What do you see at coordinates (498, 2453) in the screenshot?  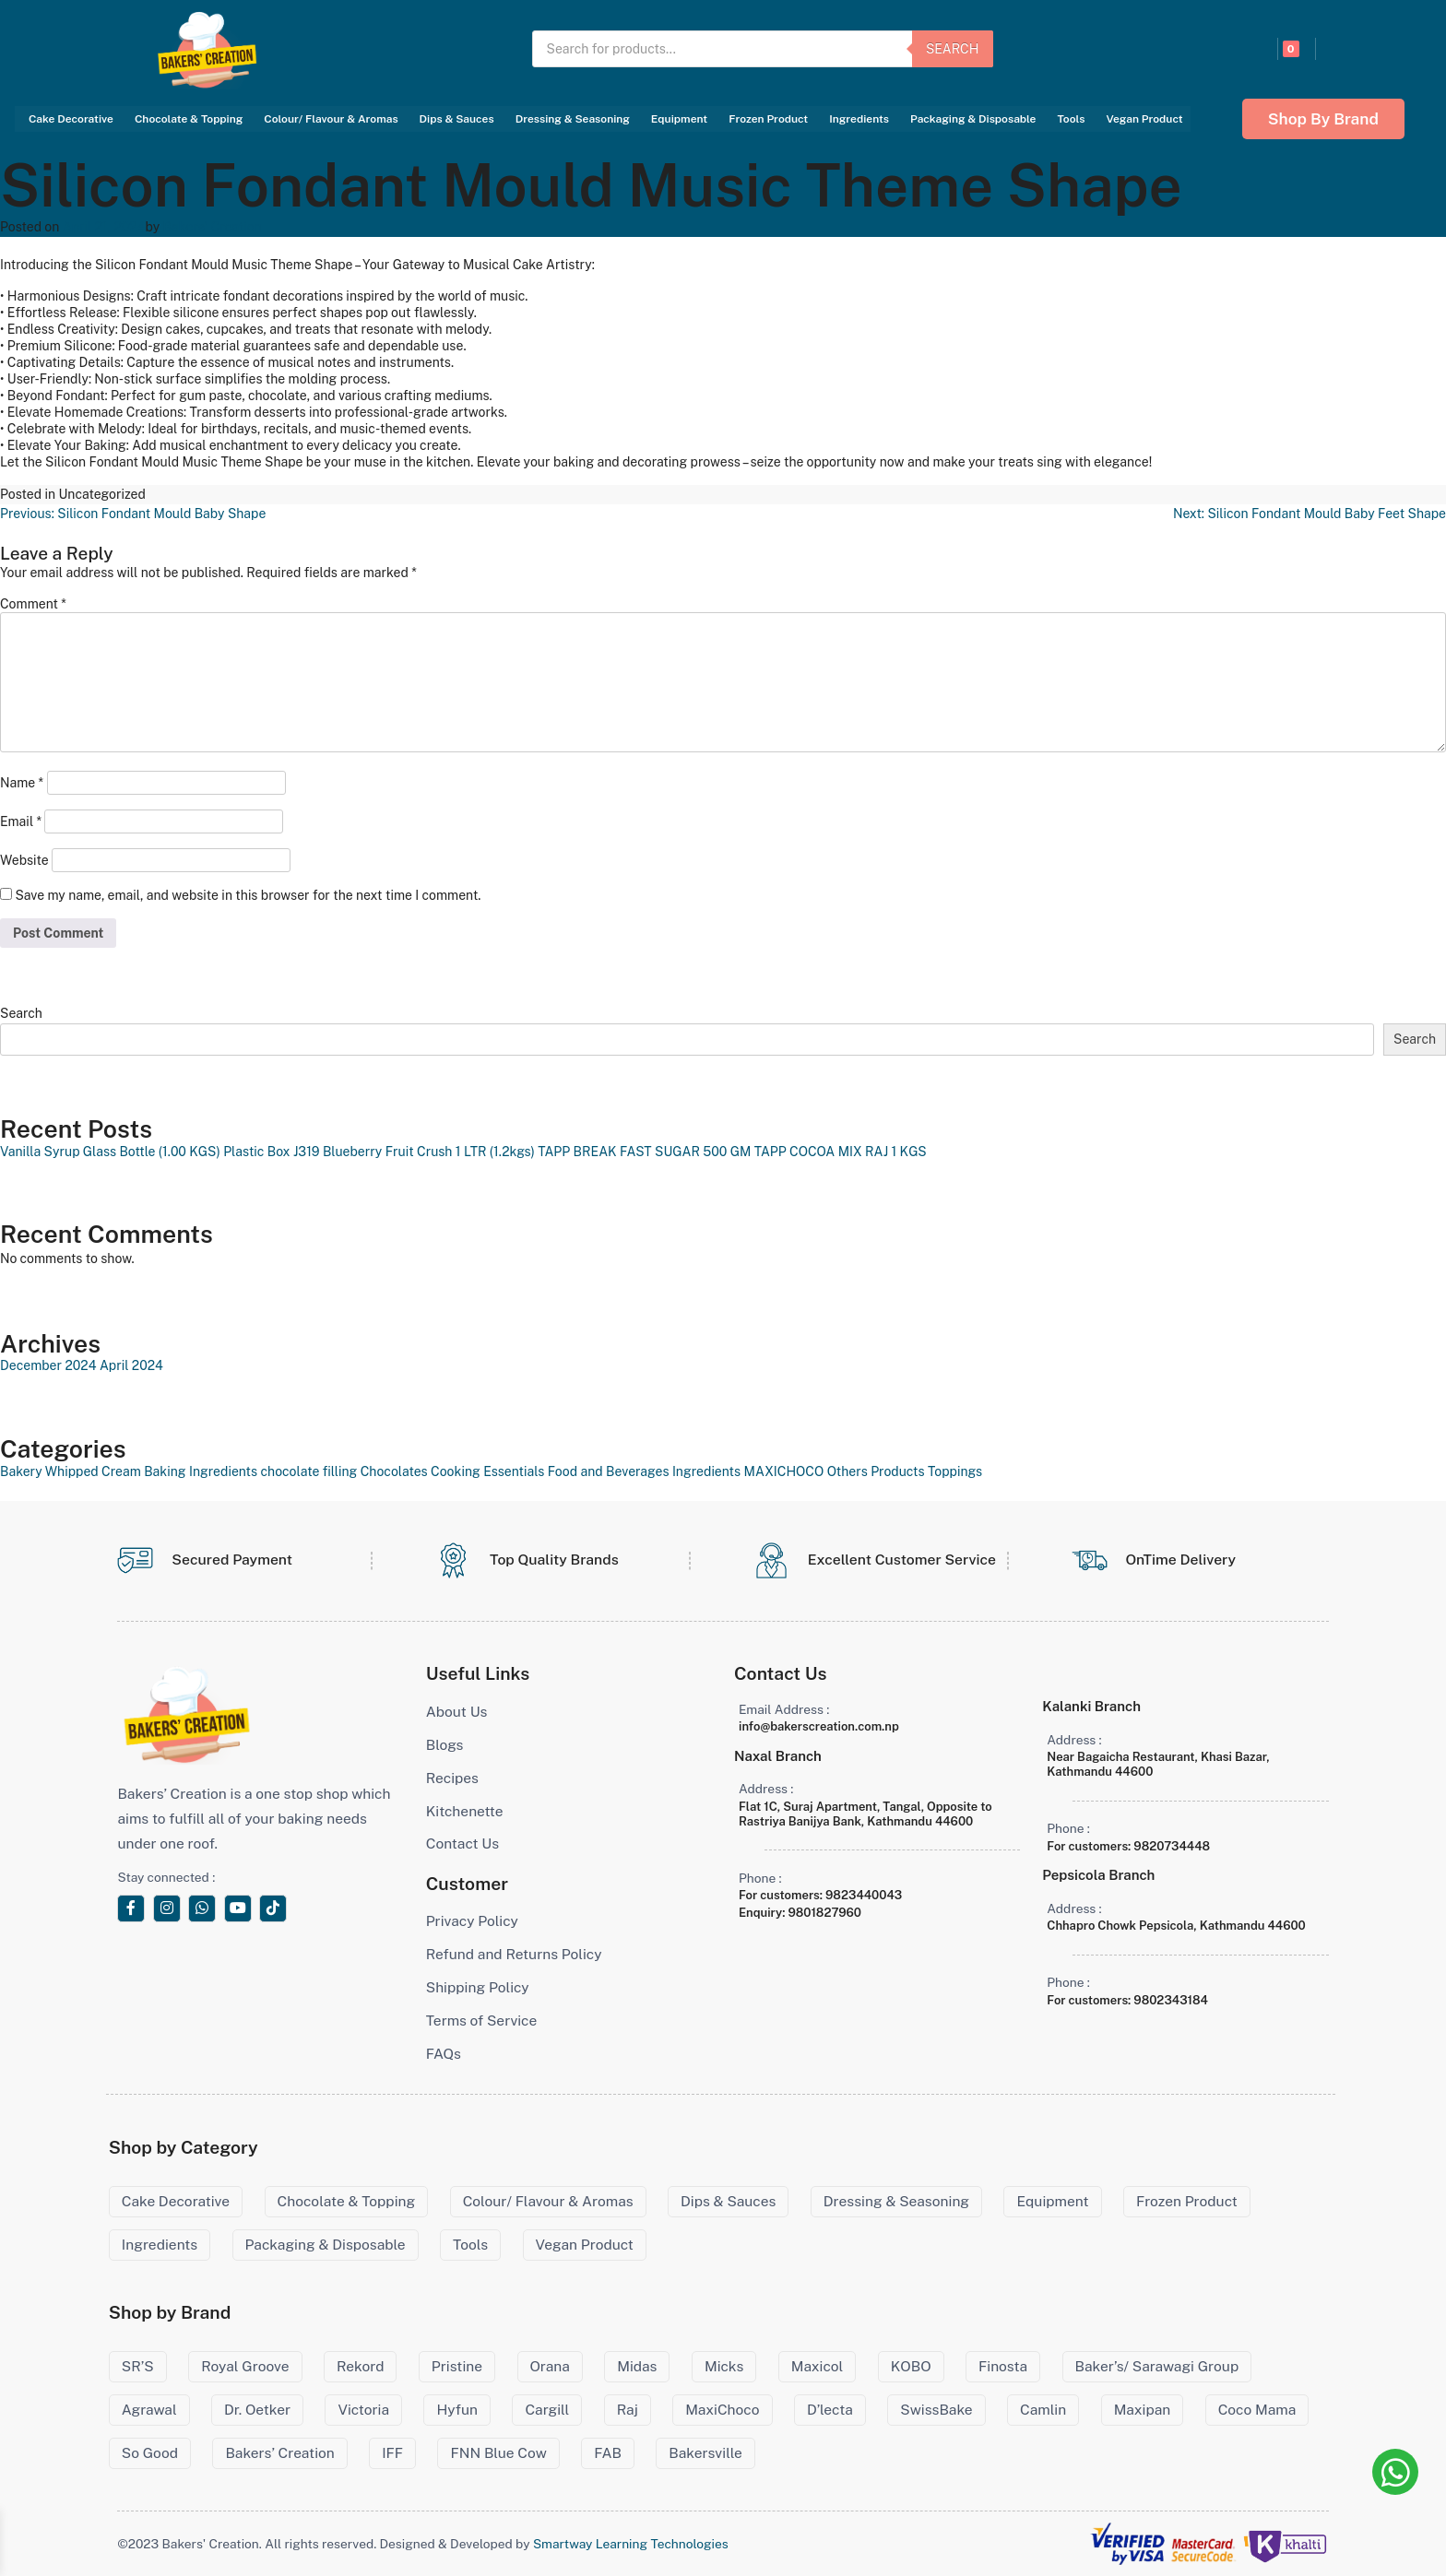 I see `FNN Blue Cow` at bounding box center [498, 2453].